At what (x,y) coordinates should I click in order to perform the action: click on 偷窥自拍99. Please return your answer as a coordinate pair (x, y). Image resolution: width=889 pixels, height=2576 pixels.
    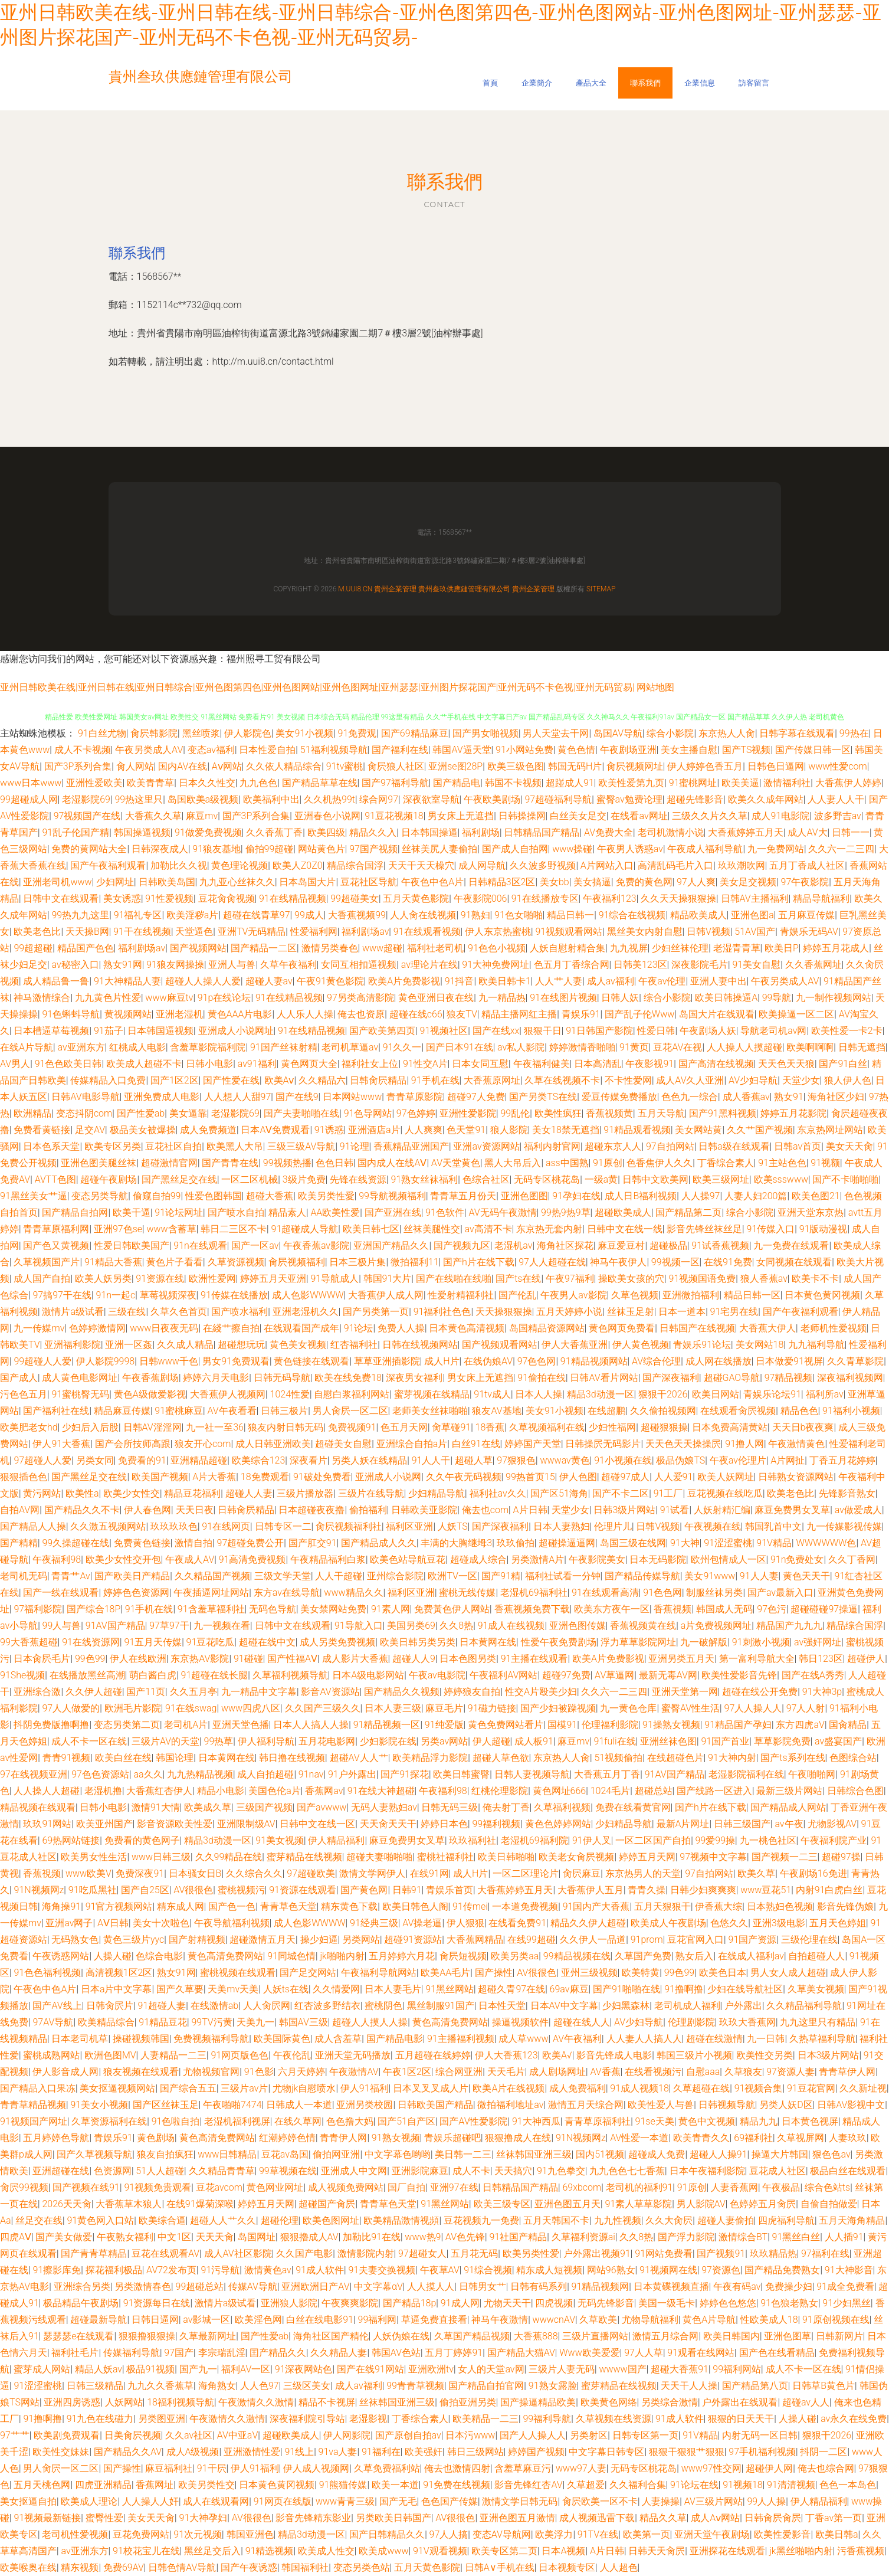
    Looking at the image, I should click on (157, 1196).